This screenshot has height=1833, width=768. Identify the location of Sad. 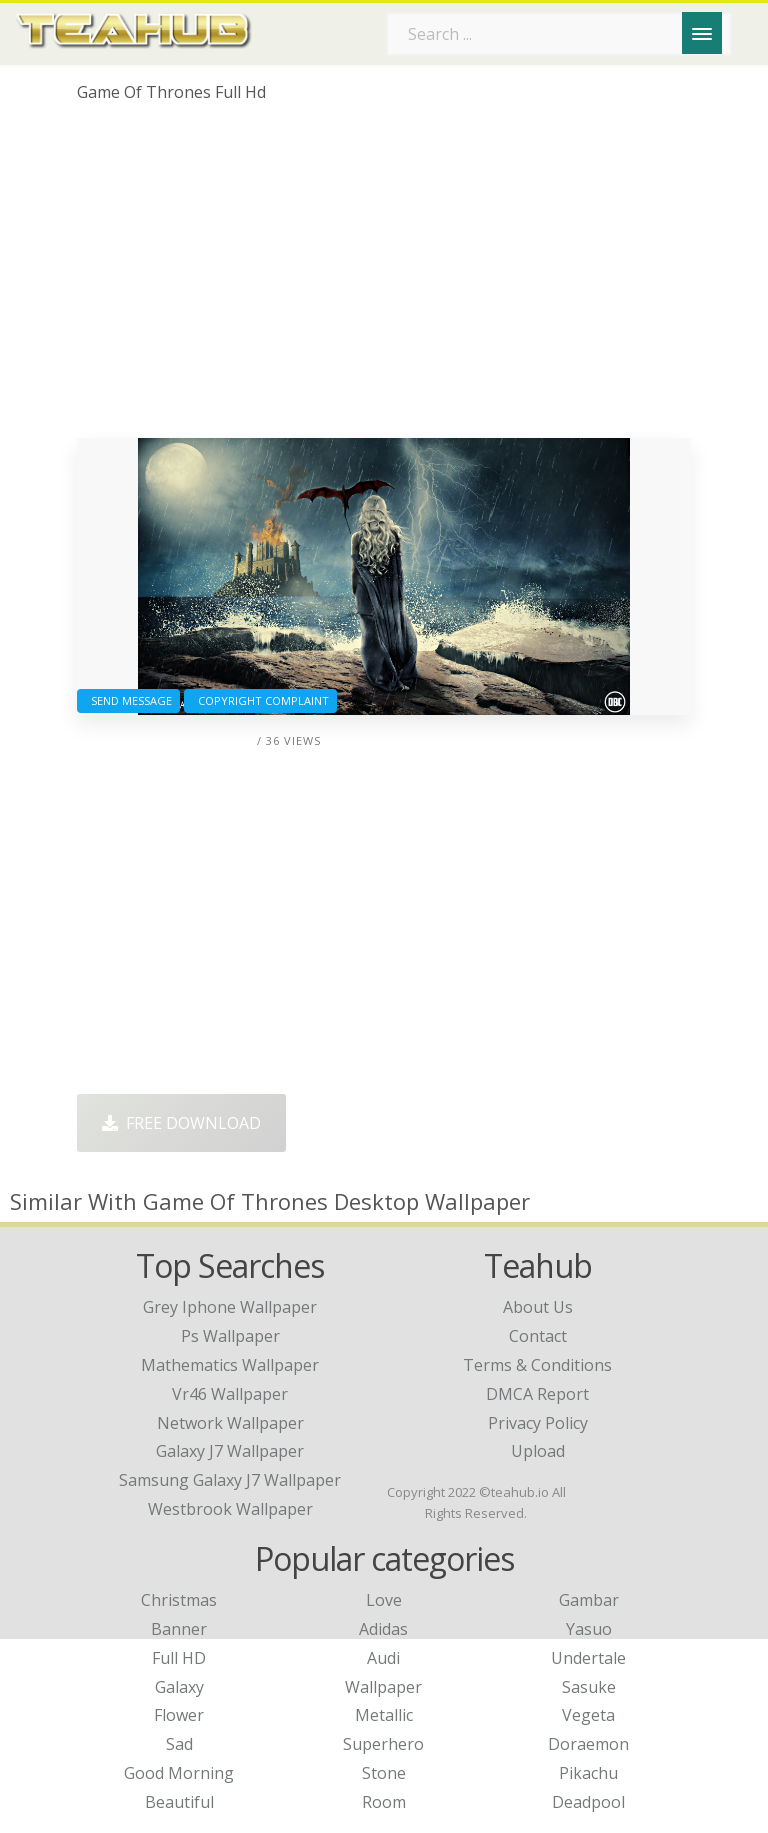
(179, 1744).